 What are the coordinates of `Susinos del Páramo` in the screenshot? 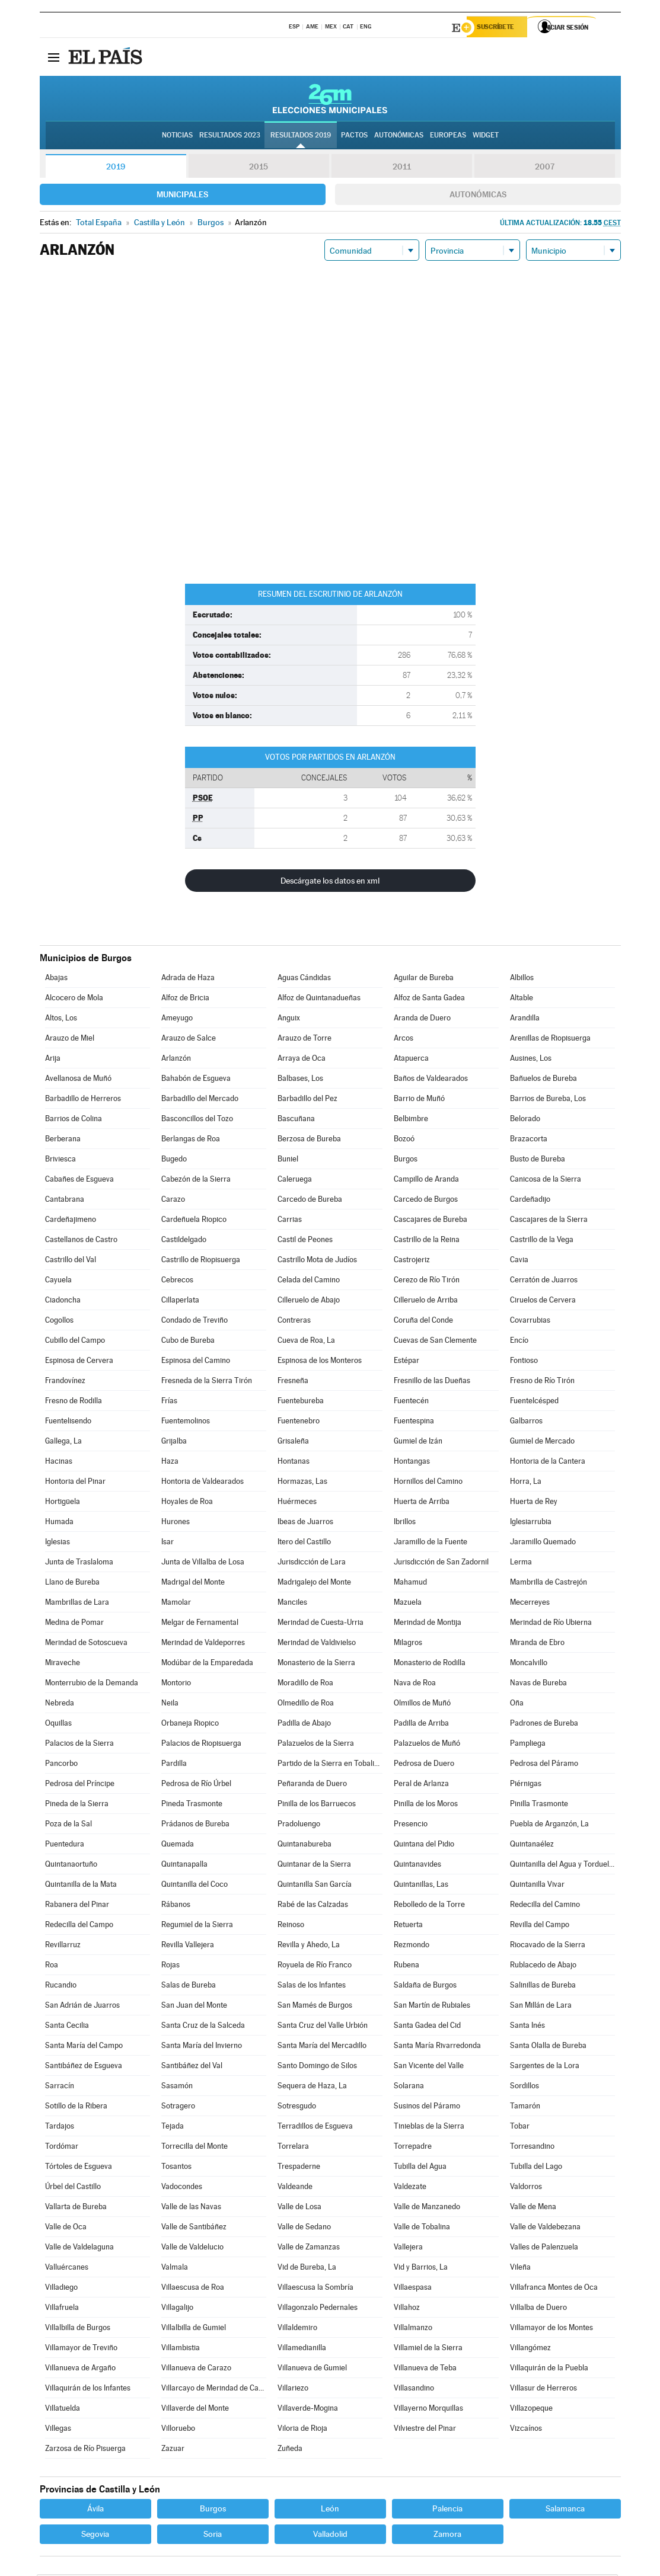 It's located at (427, 2107).